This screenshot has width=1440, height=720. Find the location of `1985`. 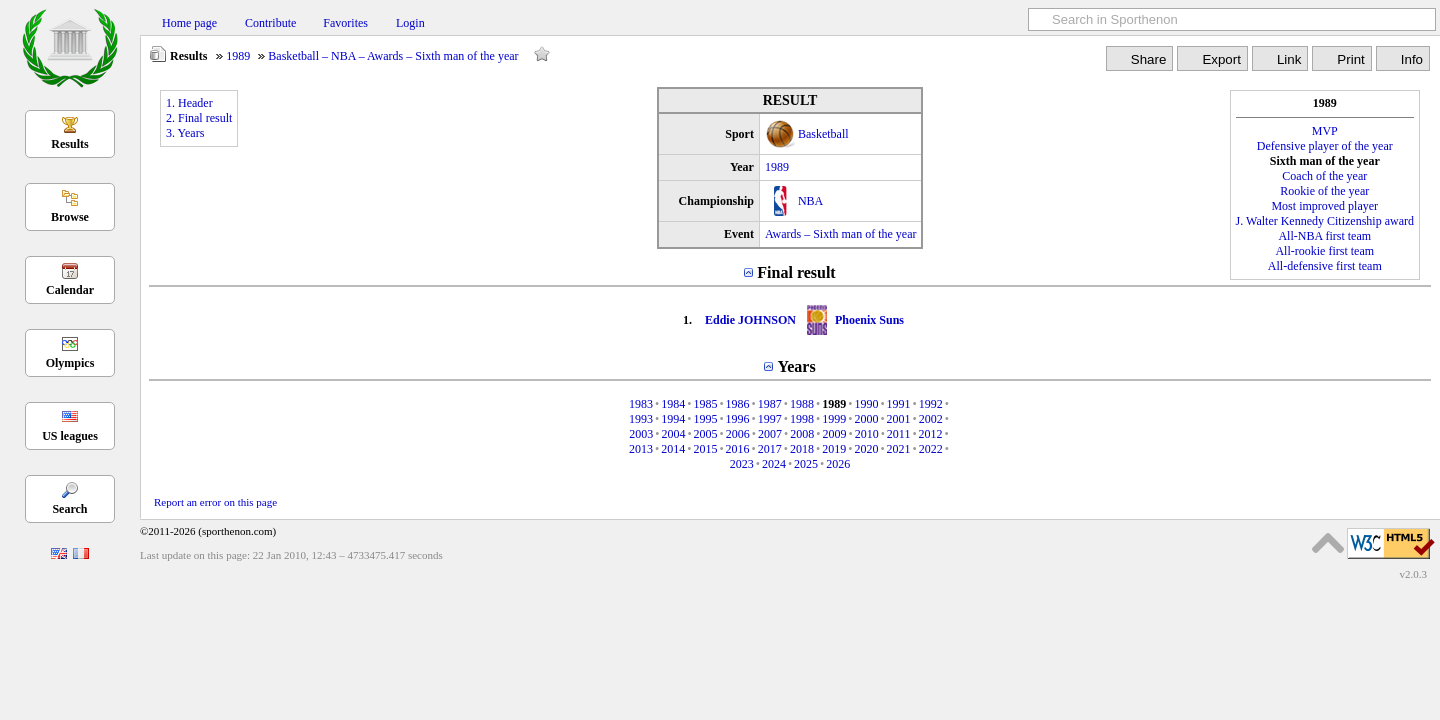

1985 is located at coordinates (705, 404).